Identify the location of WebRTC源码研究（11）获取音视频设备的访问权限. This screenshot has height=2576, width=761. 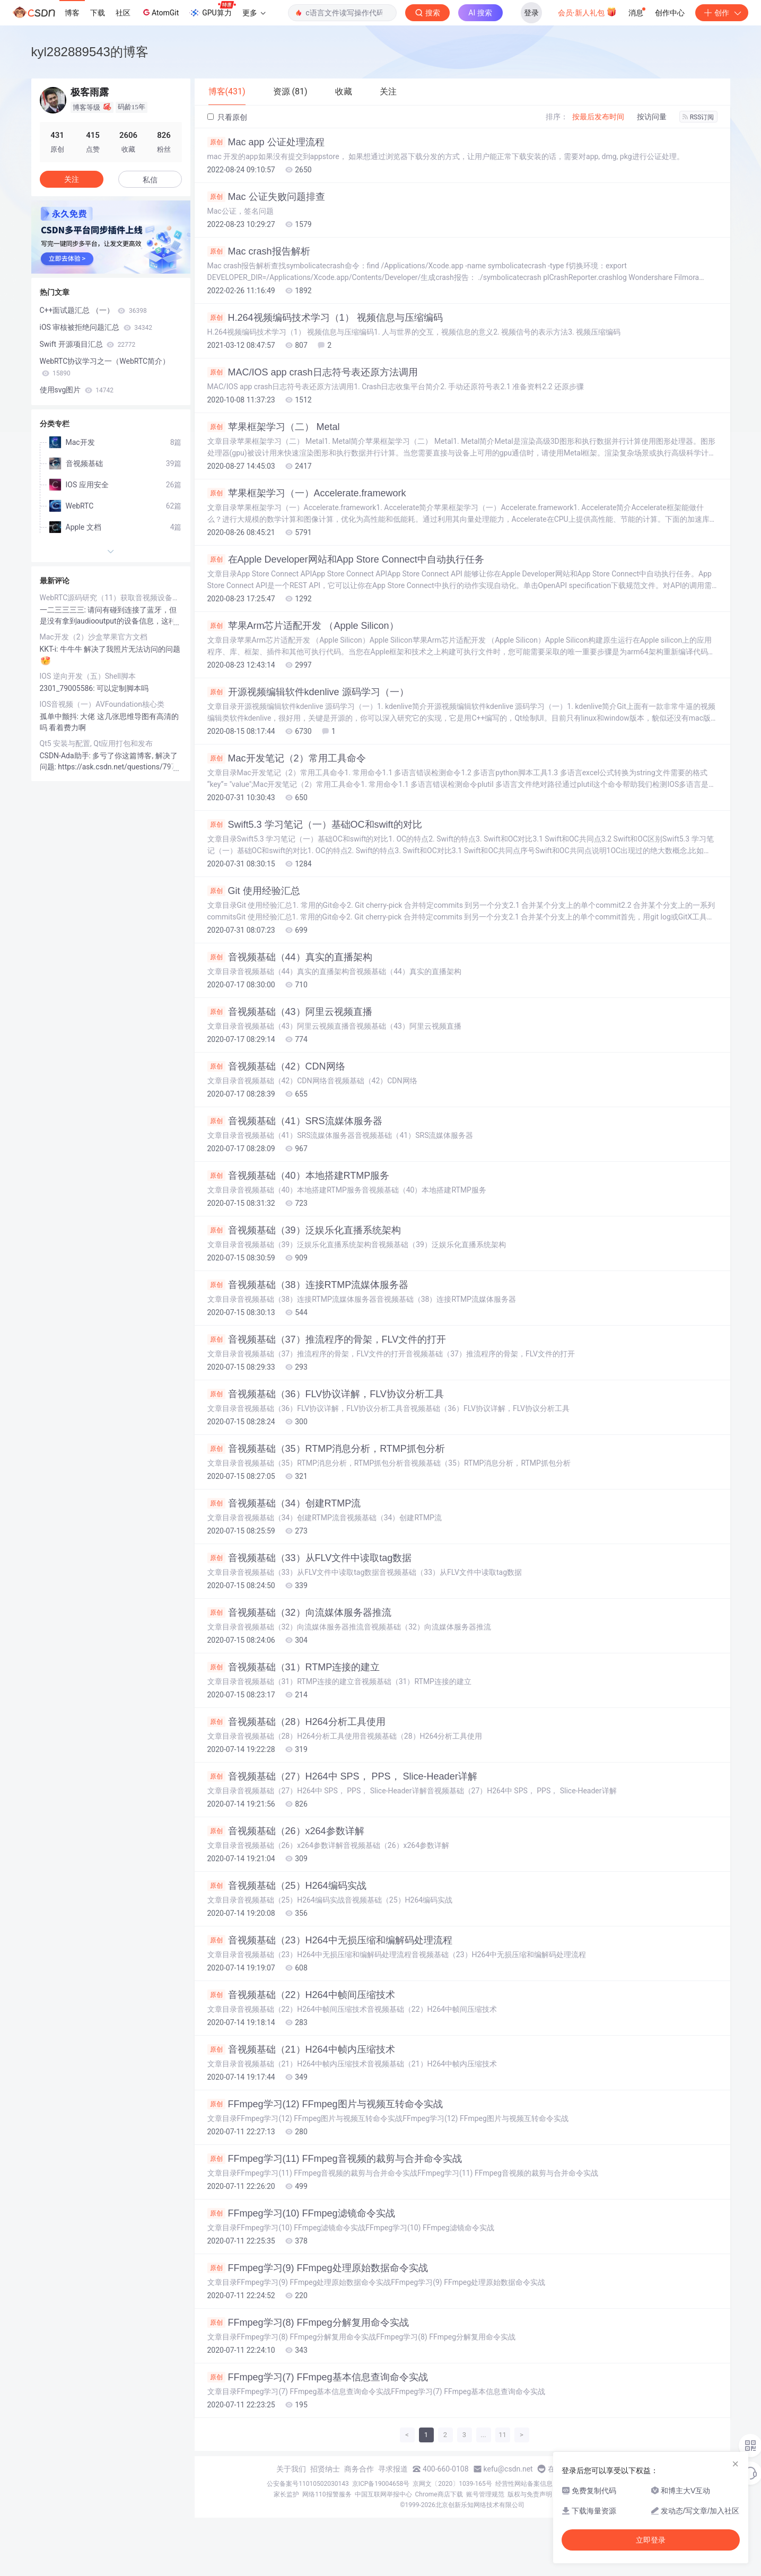
(111, 597).